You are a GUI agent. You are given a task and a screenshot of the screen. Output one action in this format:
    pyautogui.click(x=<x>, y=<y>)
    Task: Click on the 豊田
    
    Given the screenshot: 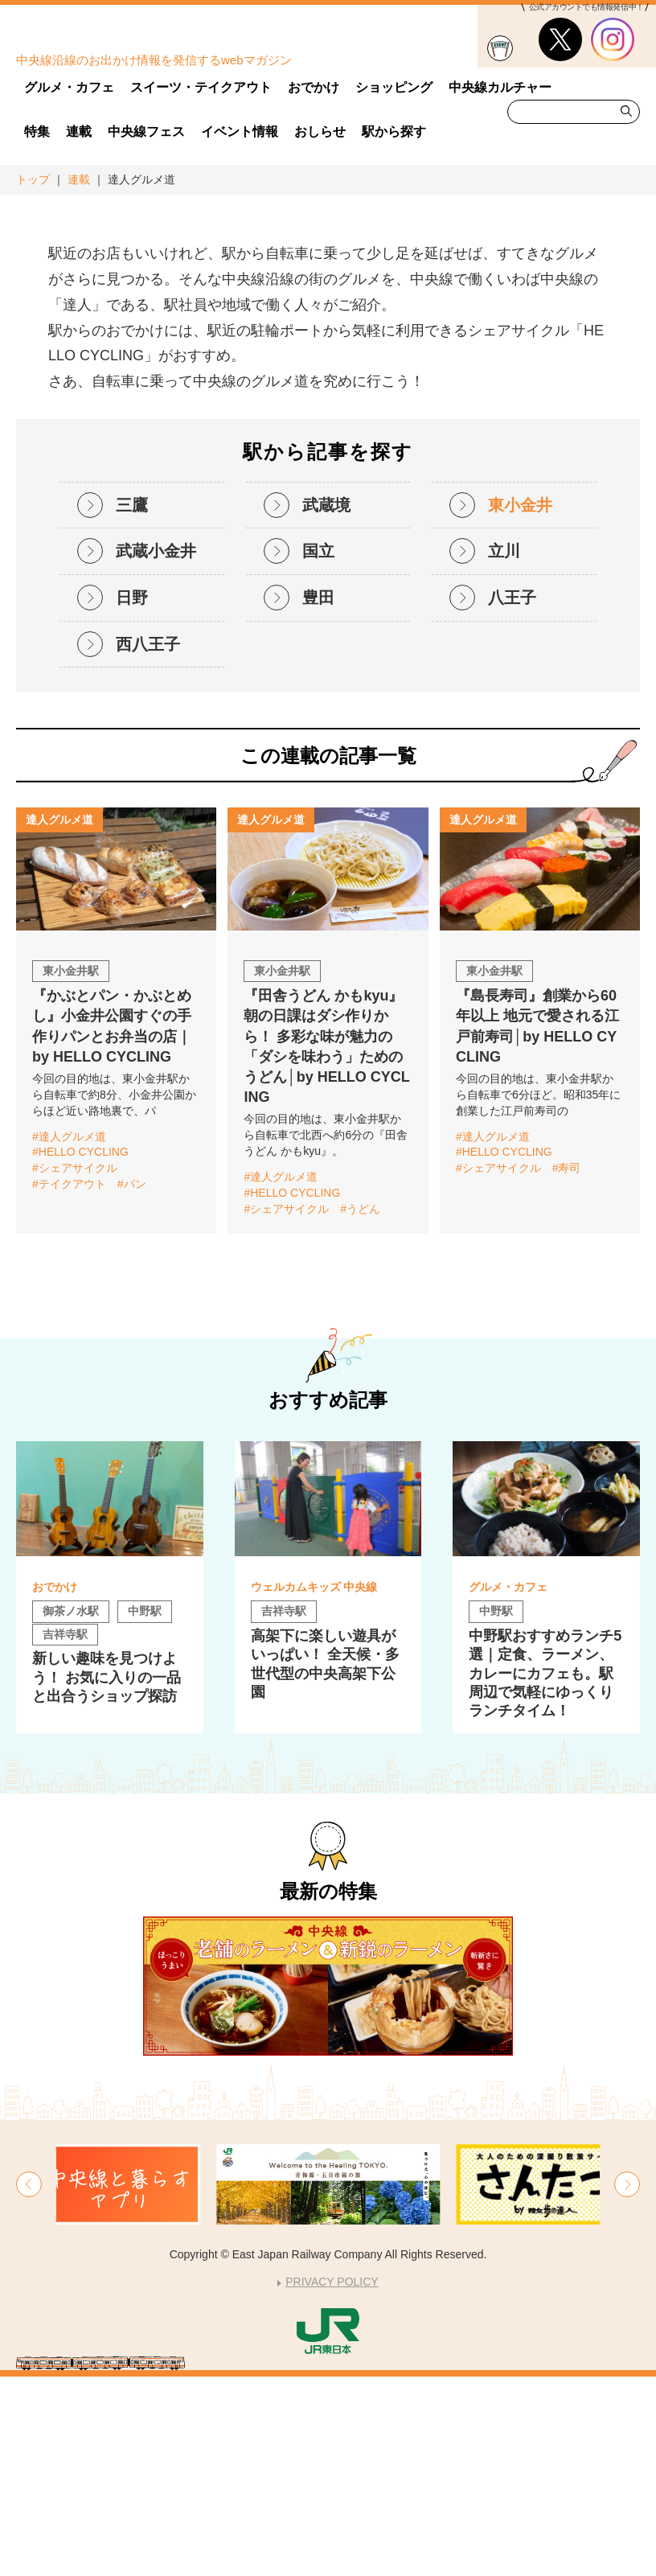 What is the action you would take?
    pyautogui.click(x=318, y=797)
    